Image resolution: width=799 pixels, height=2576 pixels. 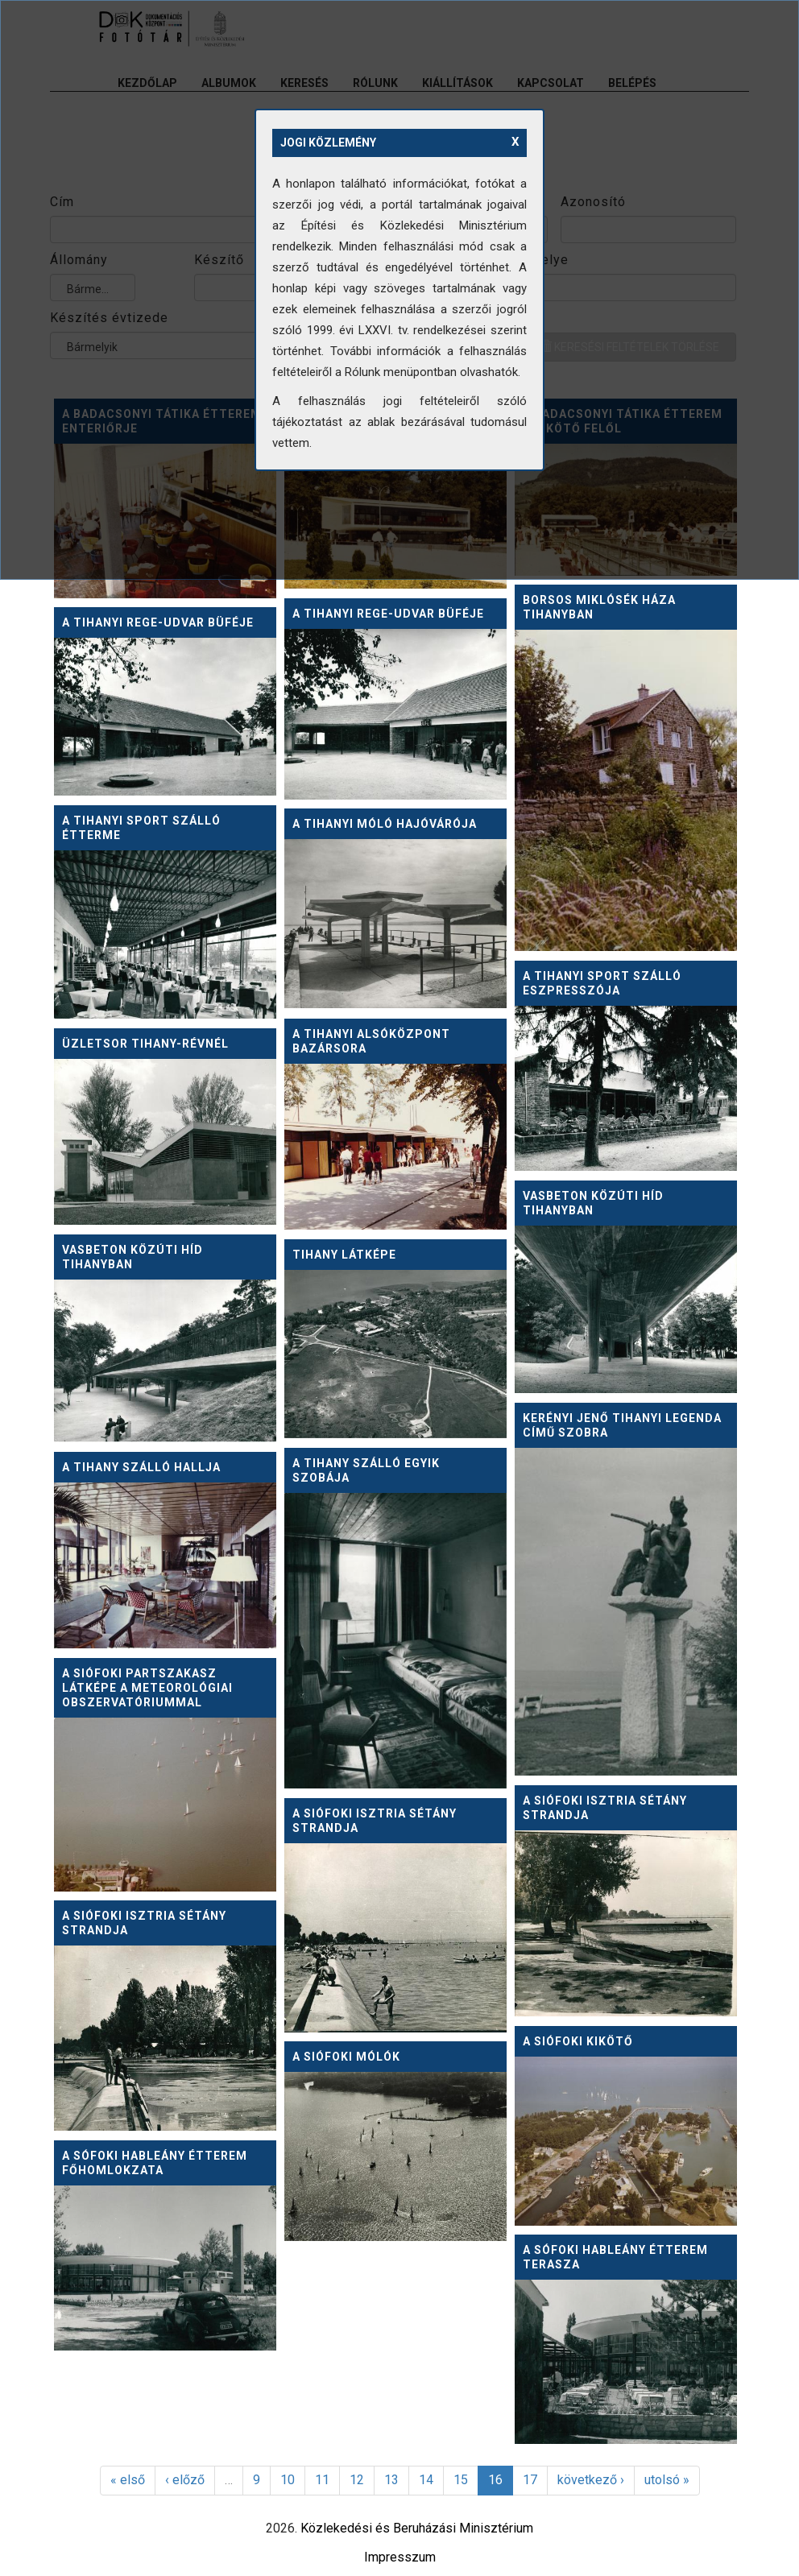 I want to click on 17, so click(x=530, y=2479).